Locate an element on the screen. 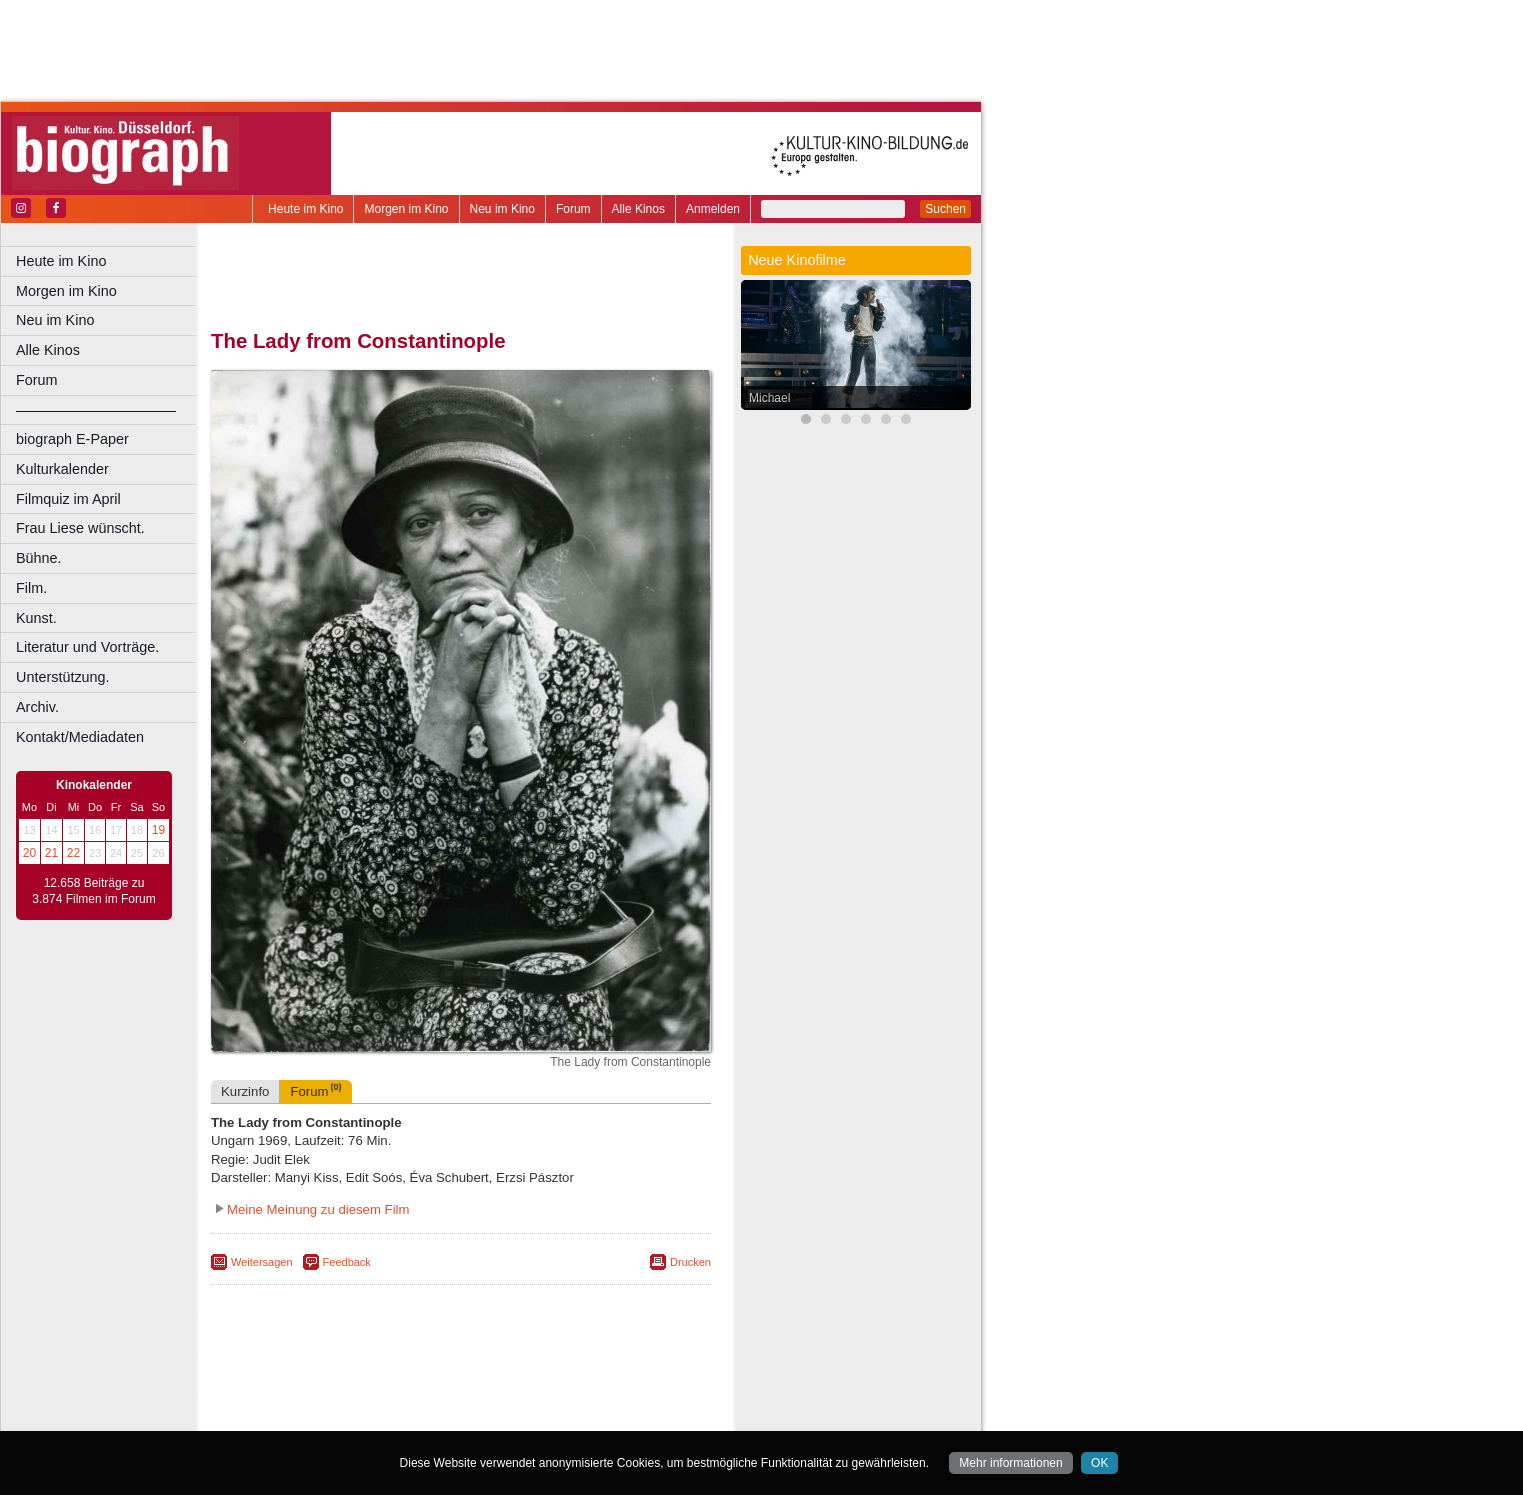 This screenshot has height=1495, width=1523. Film. is located at coordinates (31, 588).